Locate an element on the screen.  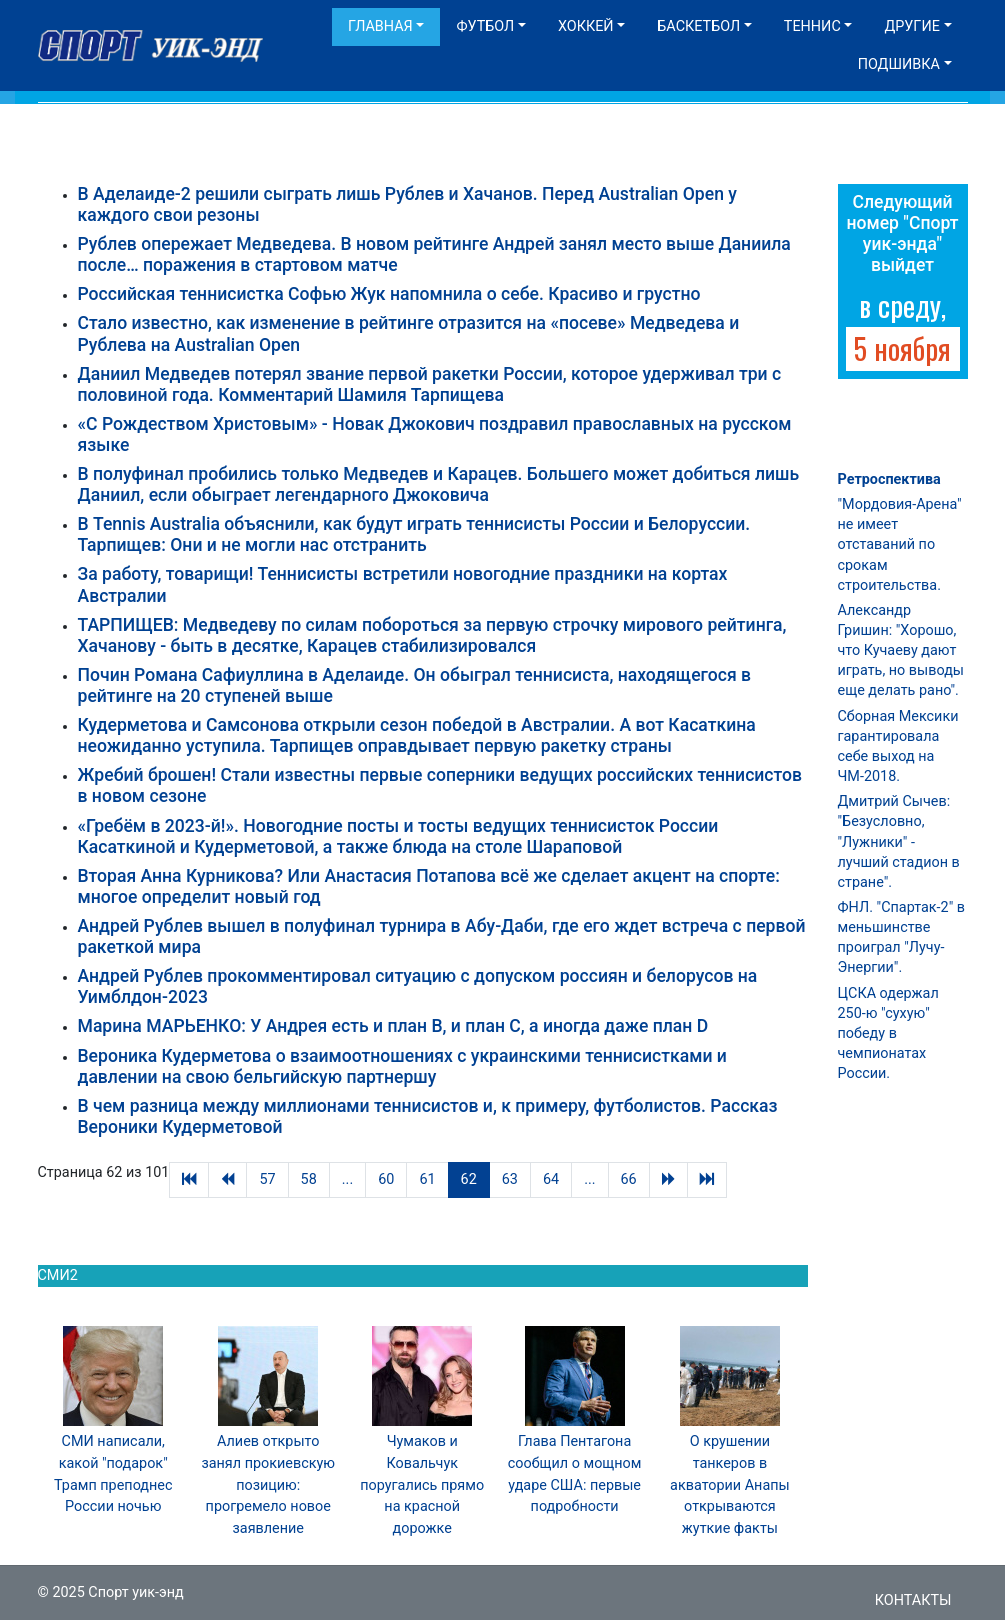
60 is located at coordinates (386, 1179).